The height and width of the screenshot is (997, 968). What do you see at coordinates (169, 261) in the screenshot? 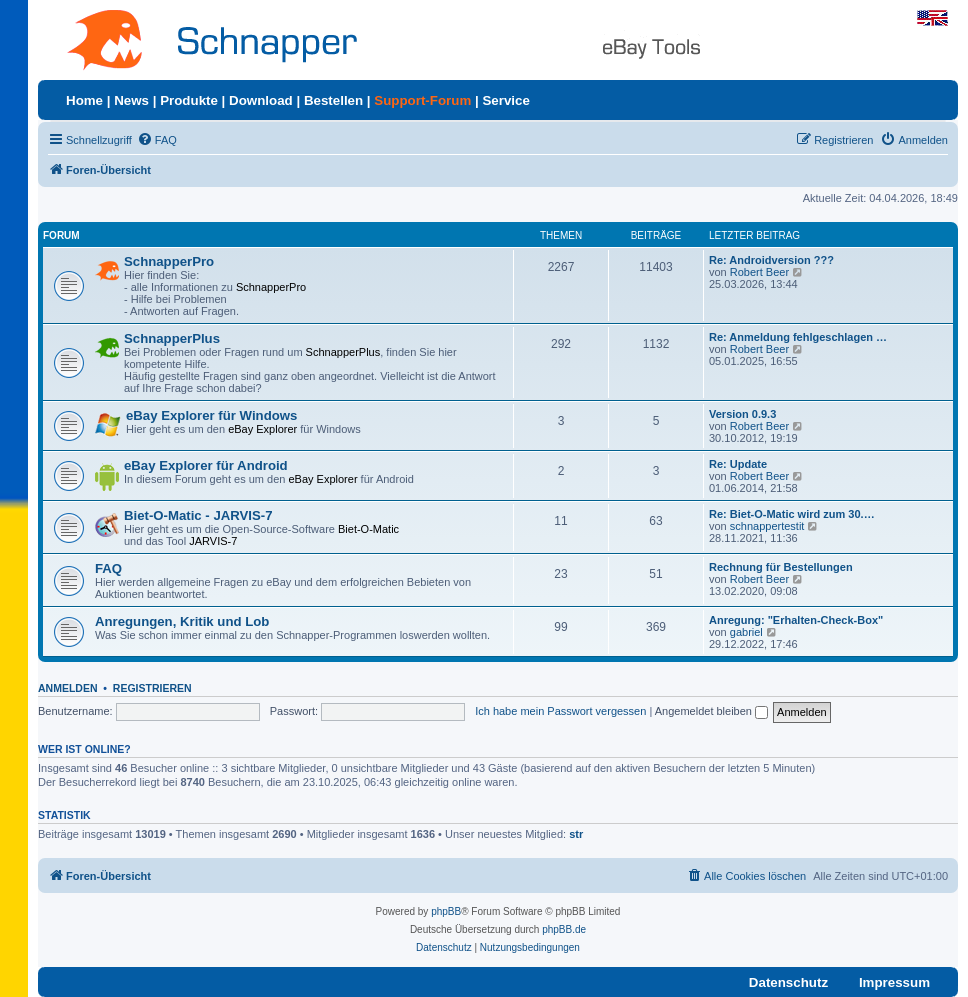
I see `SchnapperPro` at bounding box center [169, 261].